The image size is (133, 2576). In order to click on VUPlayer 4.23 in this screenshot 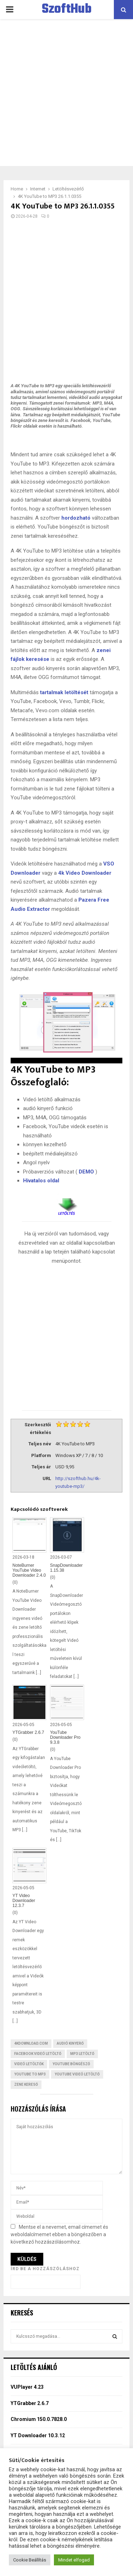, I will do `click(27, 2387)`.